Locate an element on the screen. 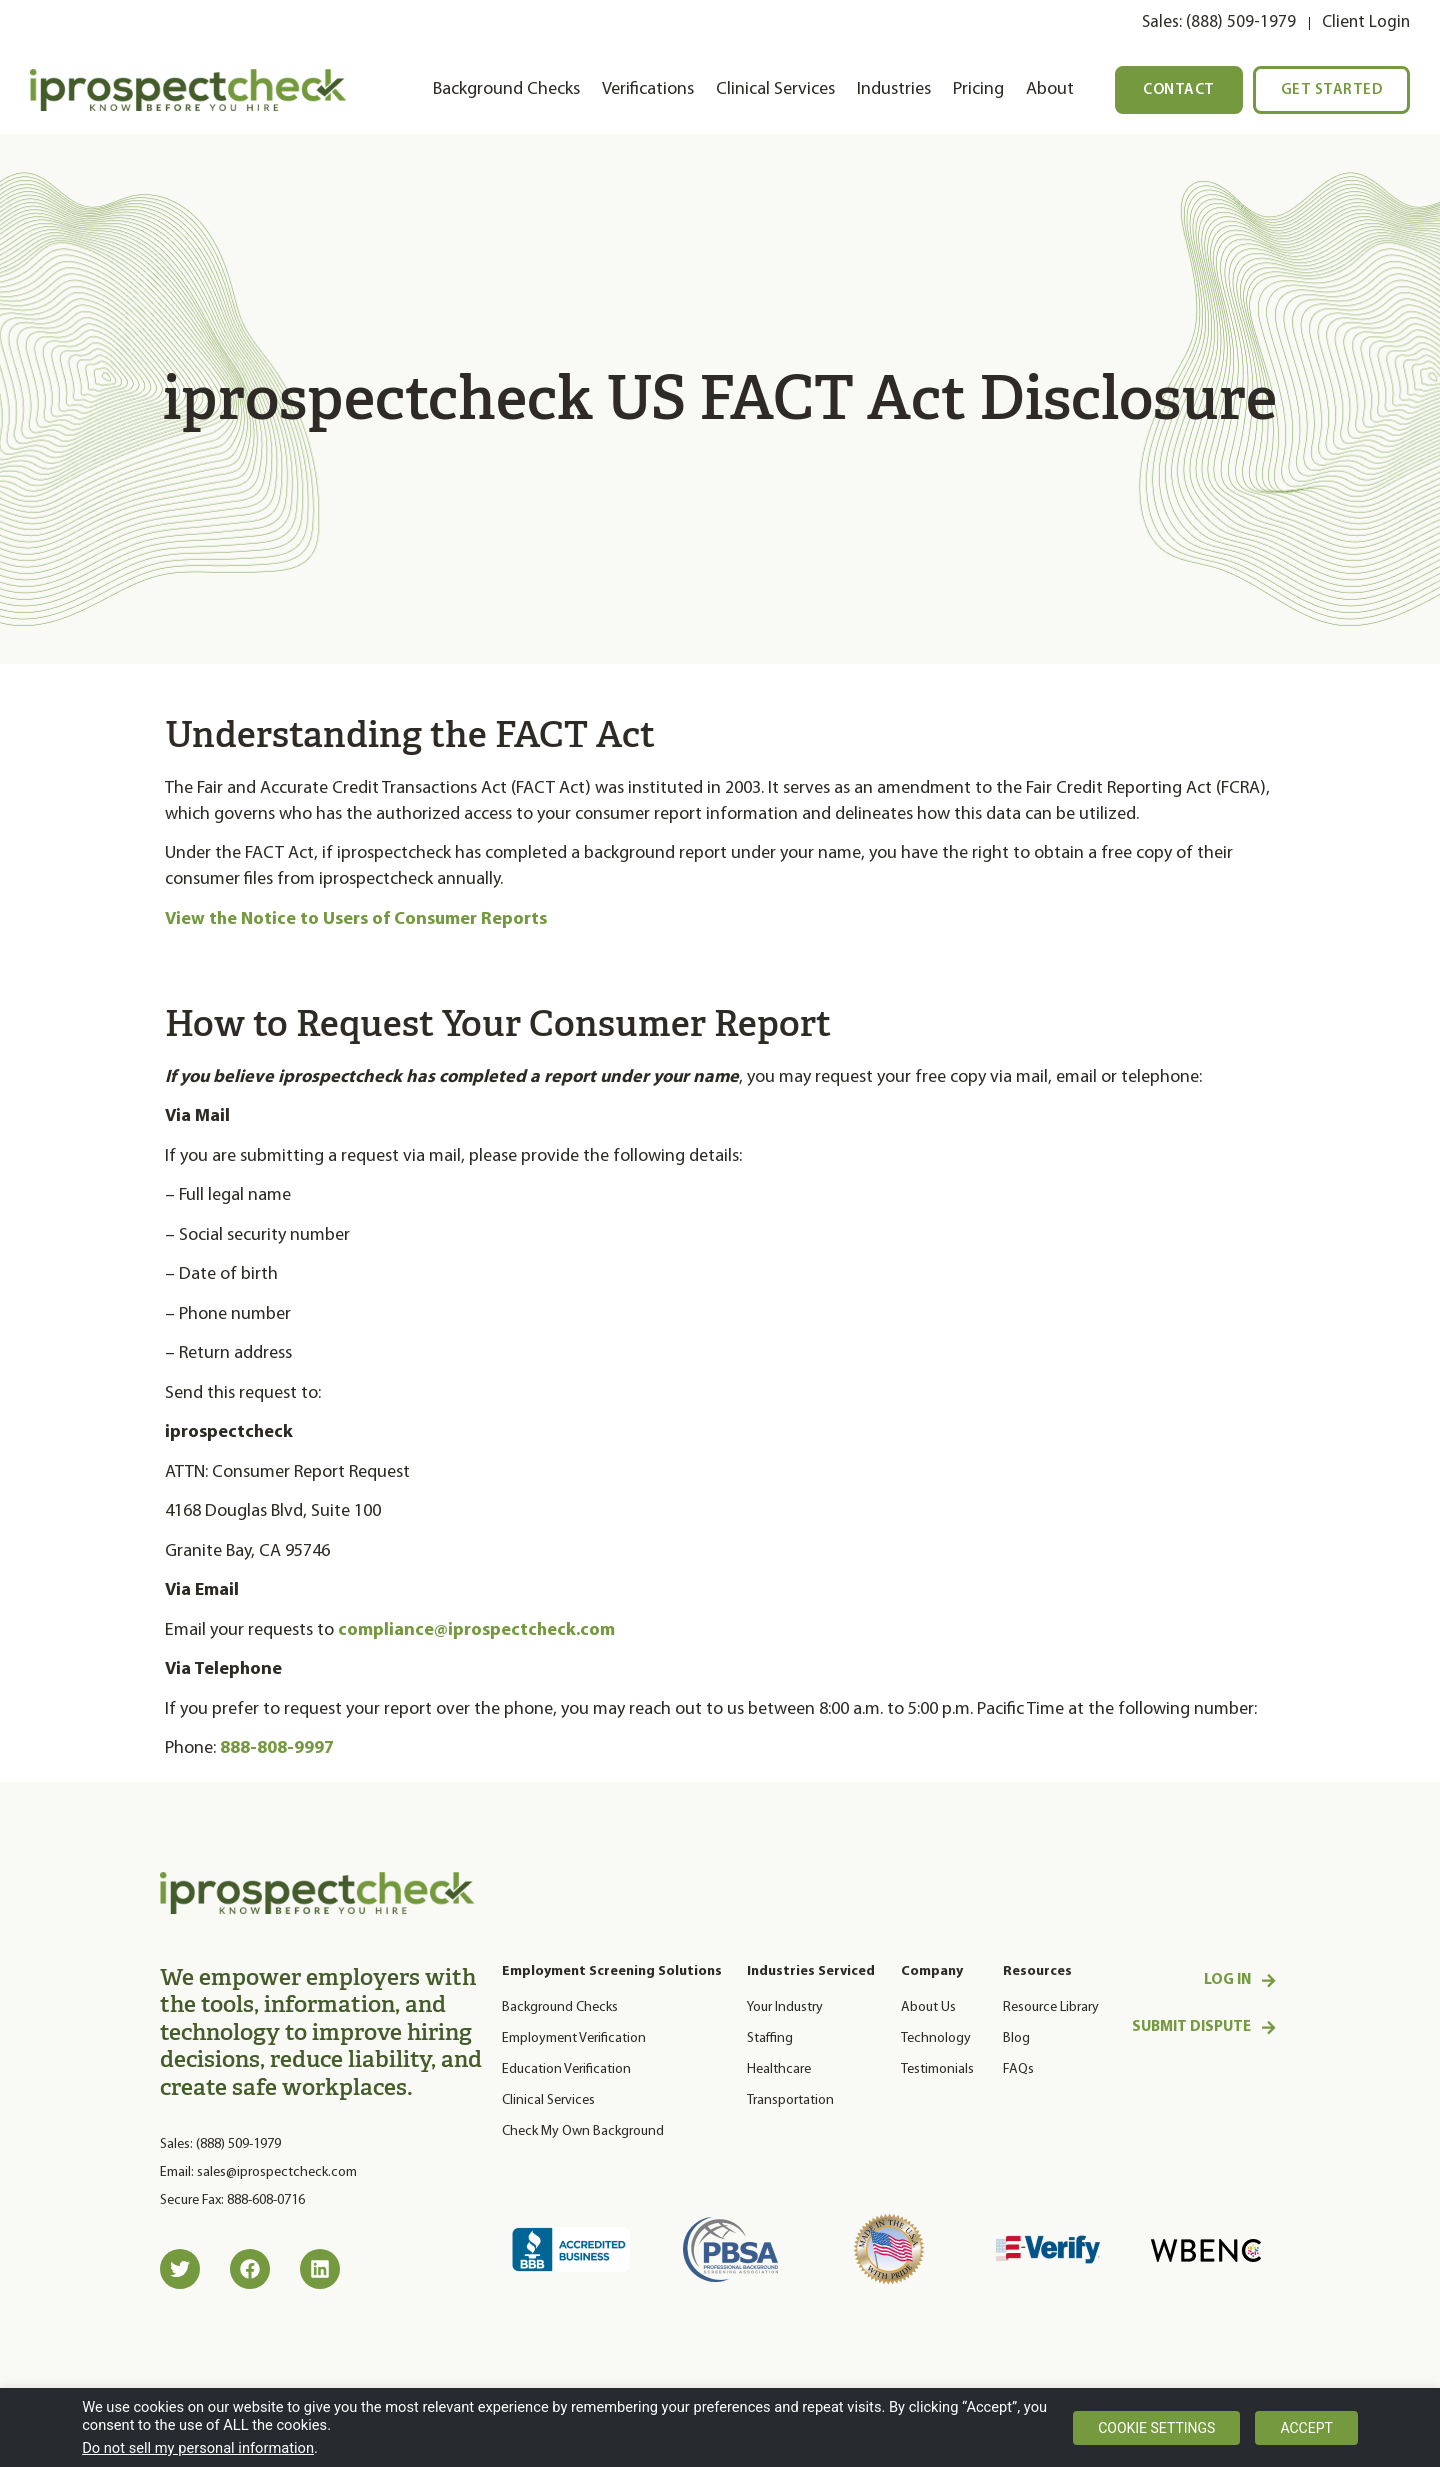 The width and height of the screenshot is (1440, 2467). Industries is located at coordinates (894, 89).